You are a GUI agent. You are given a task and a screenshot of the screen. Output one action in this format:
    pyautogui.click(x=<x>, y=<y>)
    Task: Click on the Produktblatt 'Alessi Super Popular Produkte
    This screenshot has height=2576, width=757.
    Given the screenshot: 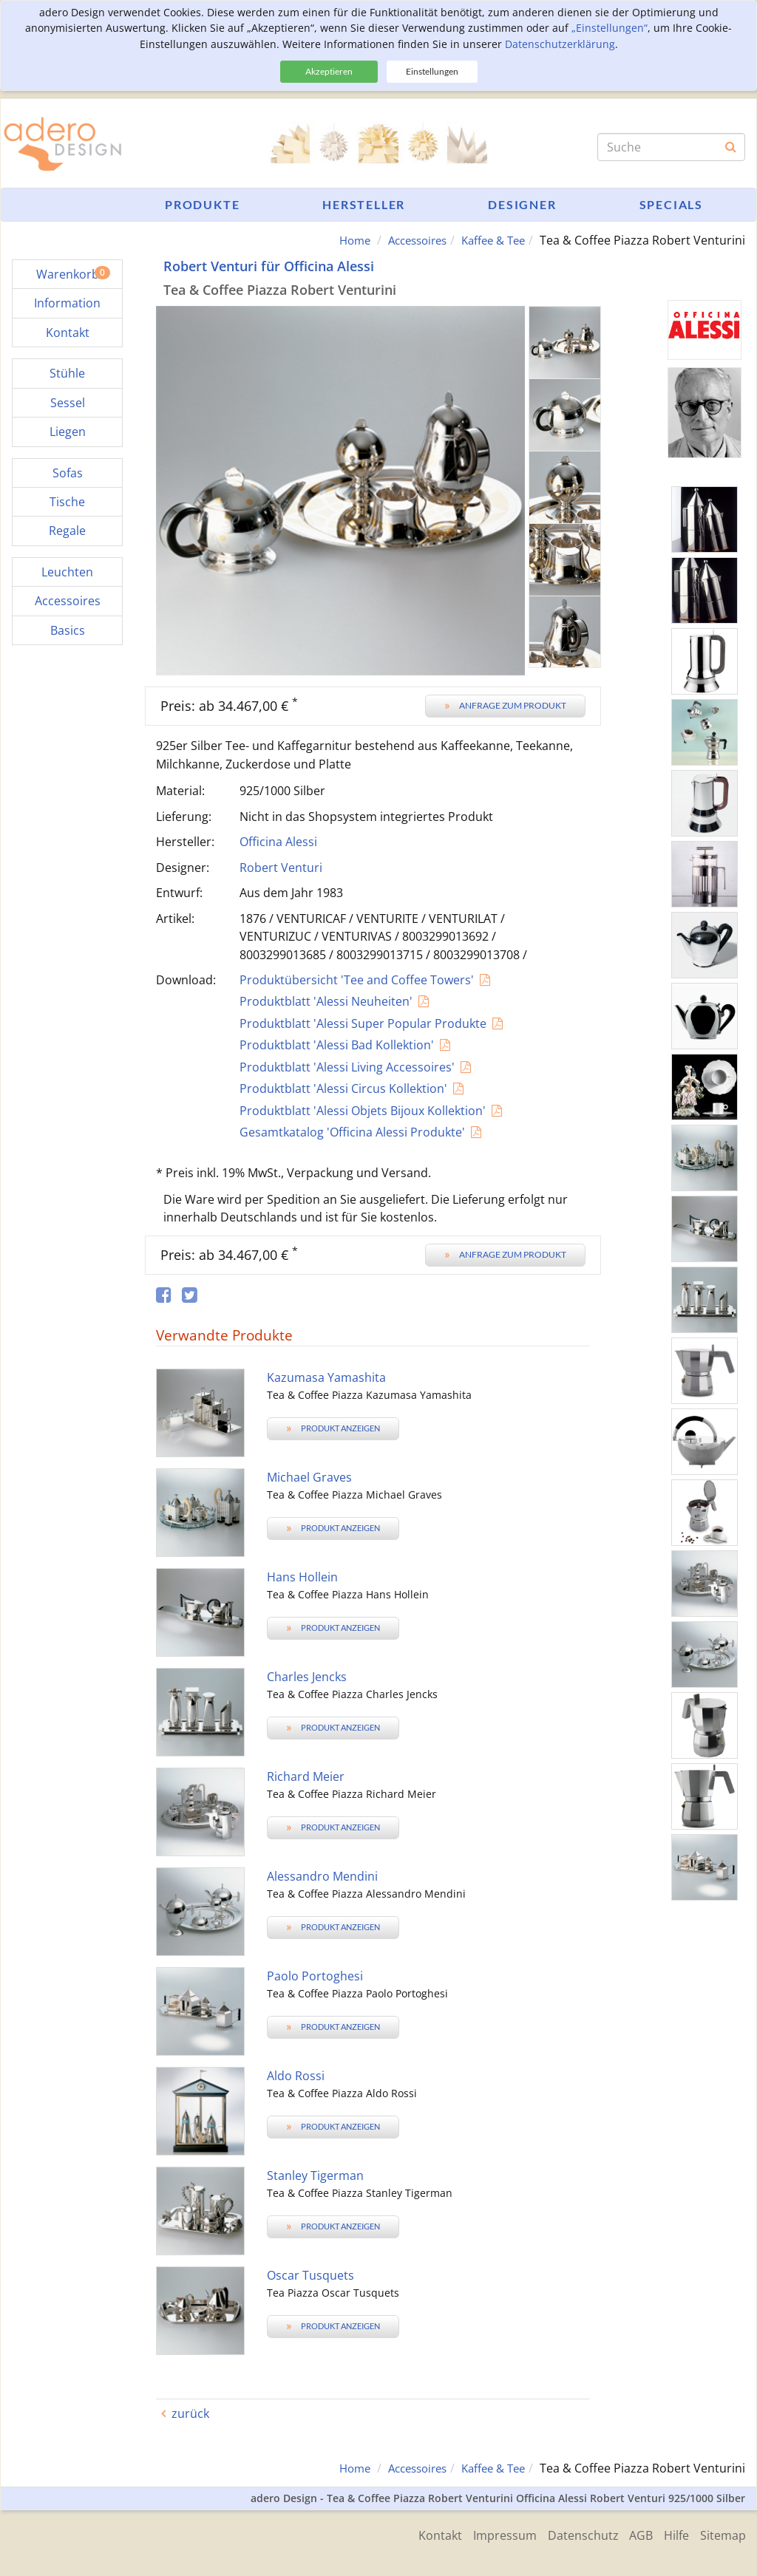 What is the action you would take?
    pyautogui.click(x=363, y=1023)
    